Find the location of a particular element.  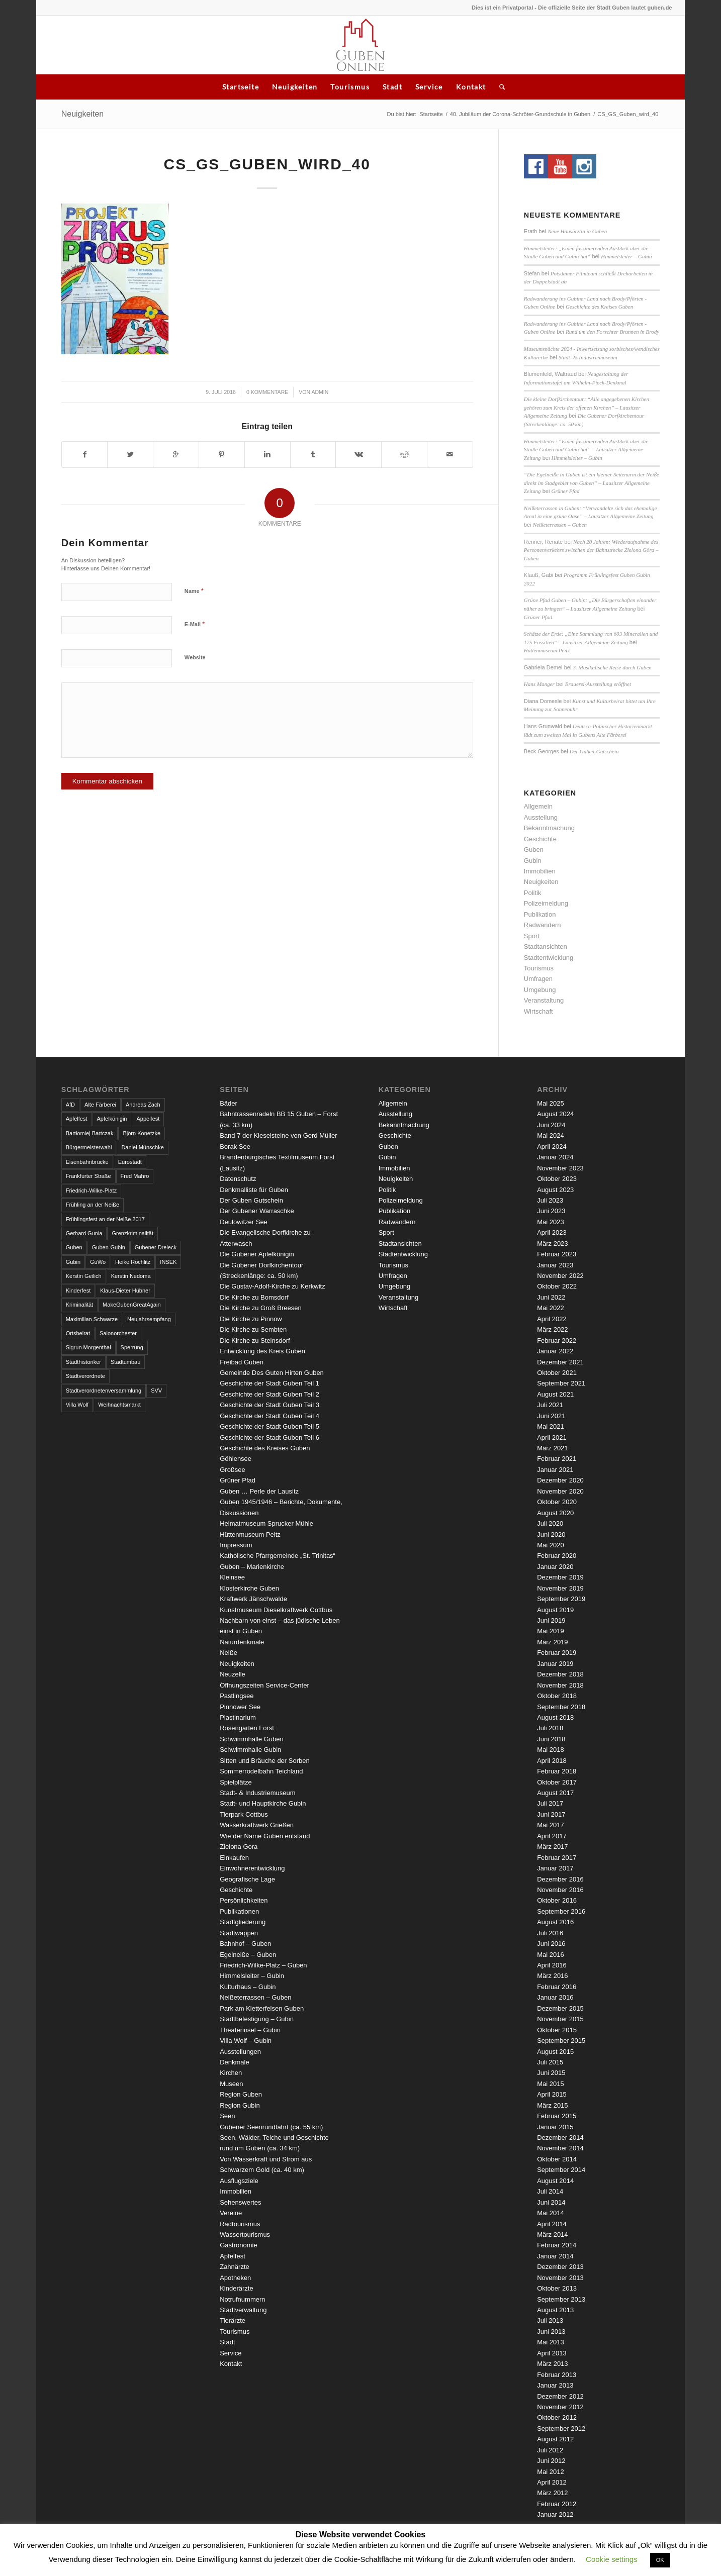

Publikationen is located at coordinates (239, 1911).